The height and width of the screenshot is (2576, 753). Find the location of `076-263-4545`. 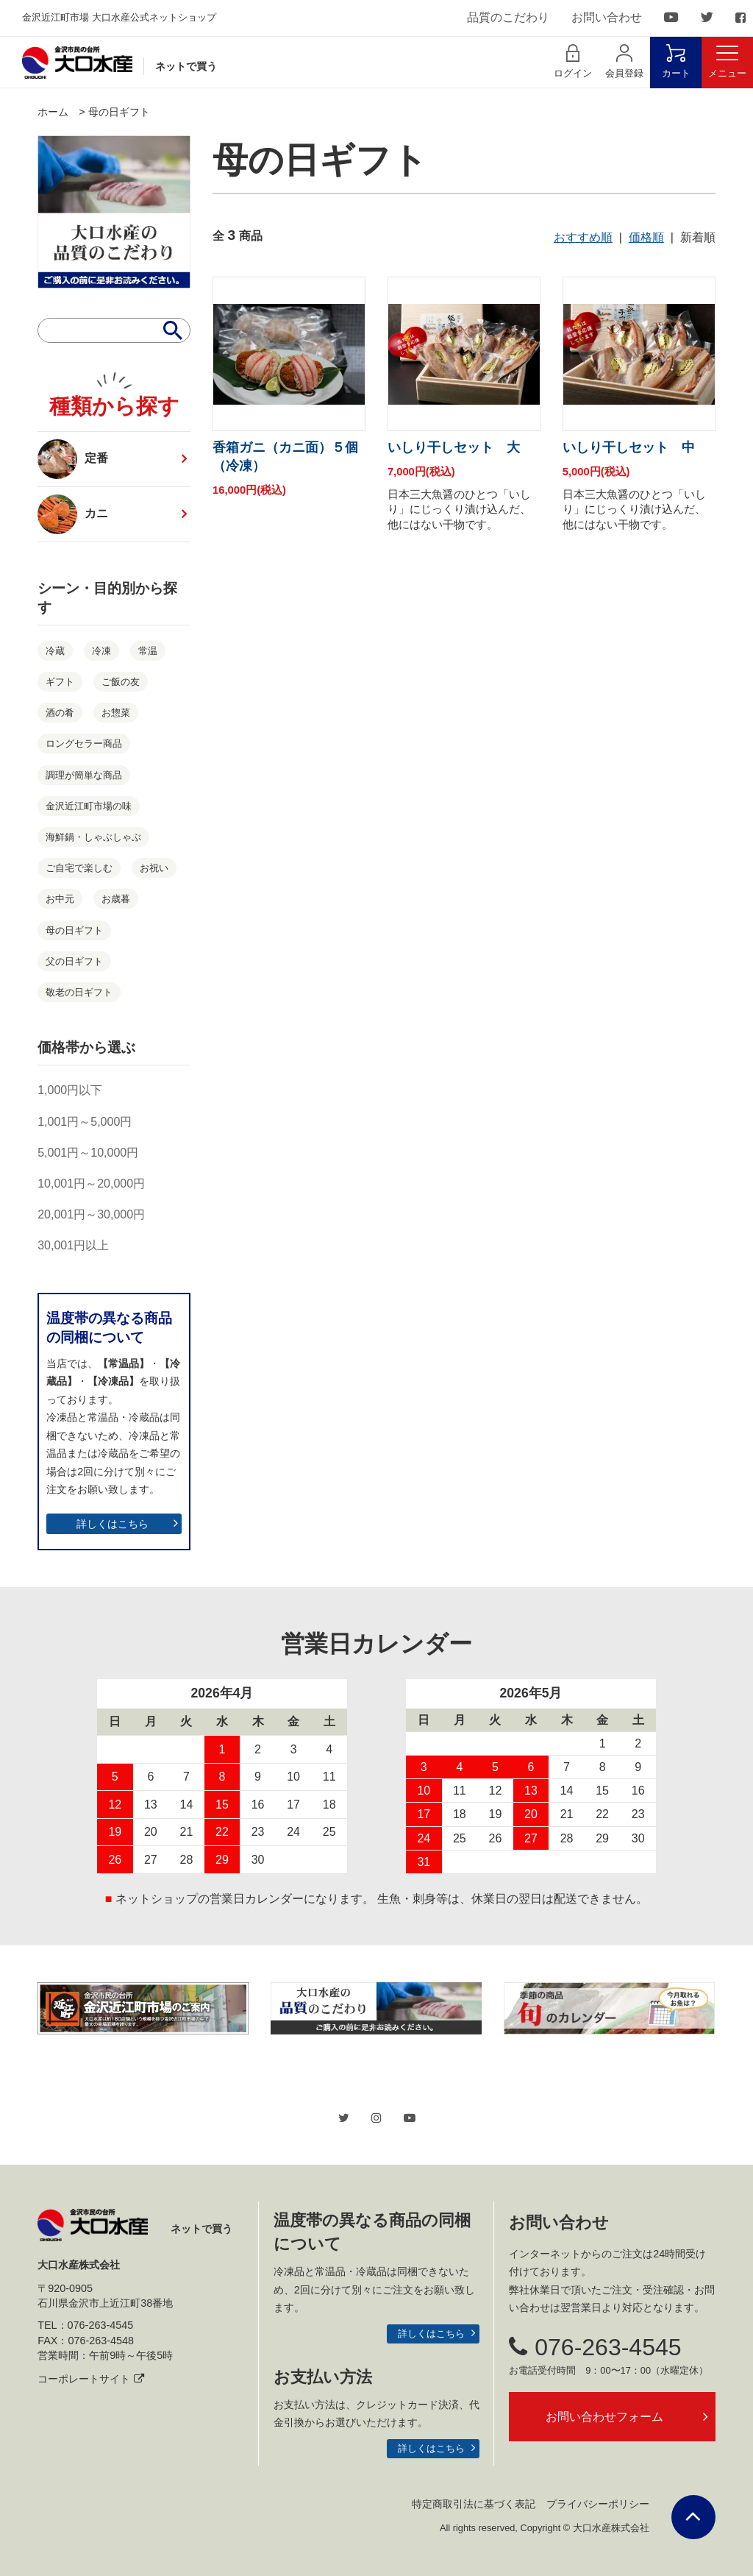

076-263-4545 is located at coordinates (595, 2347).